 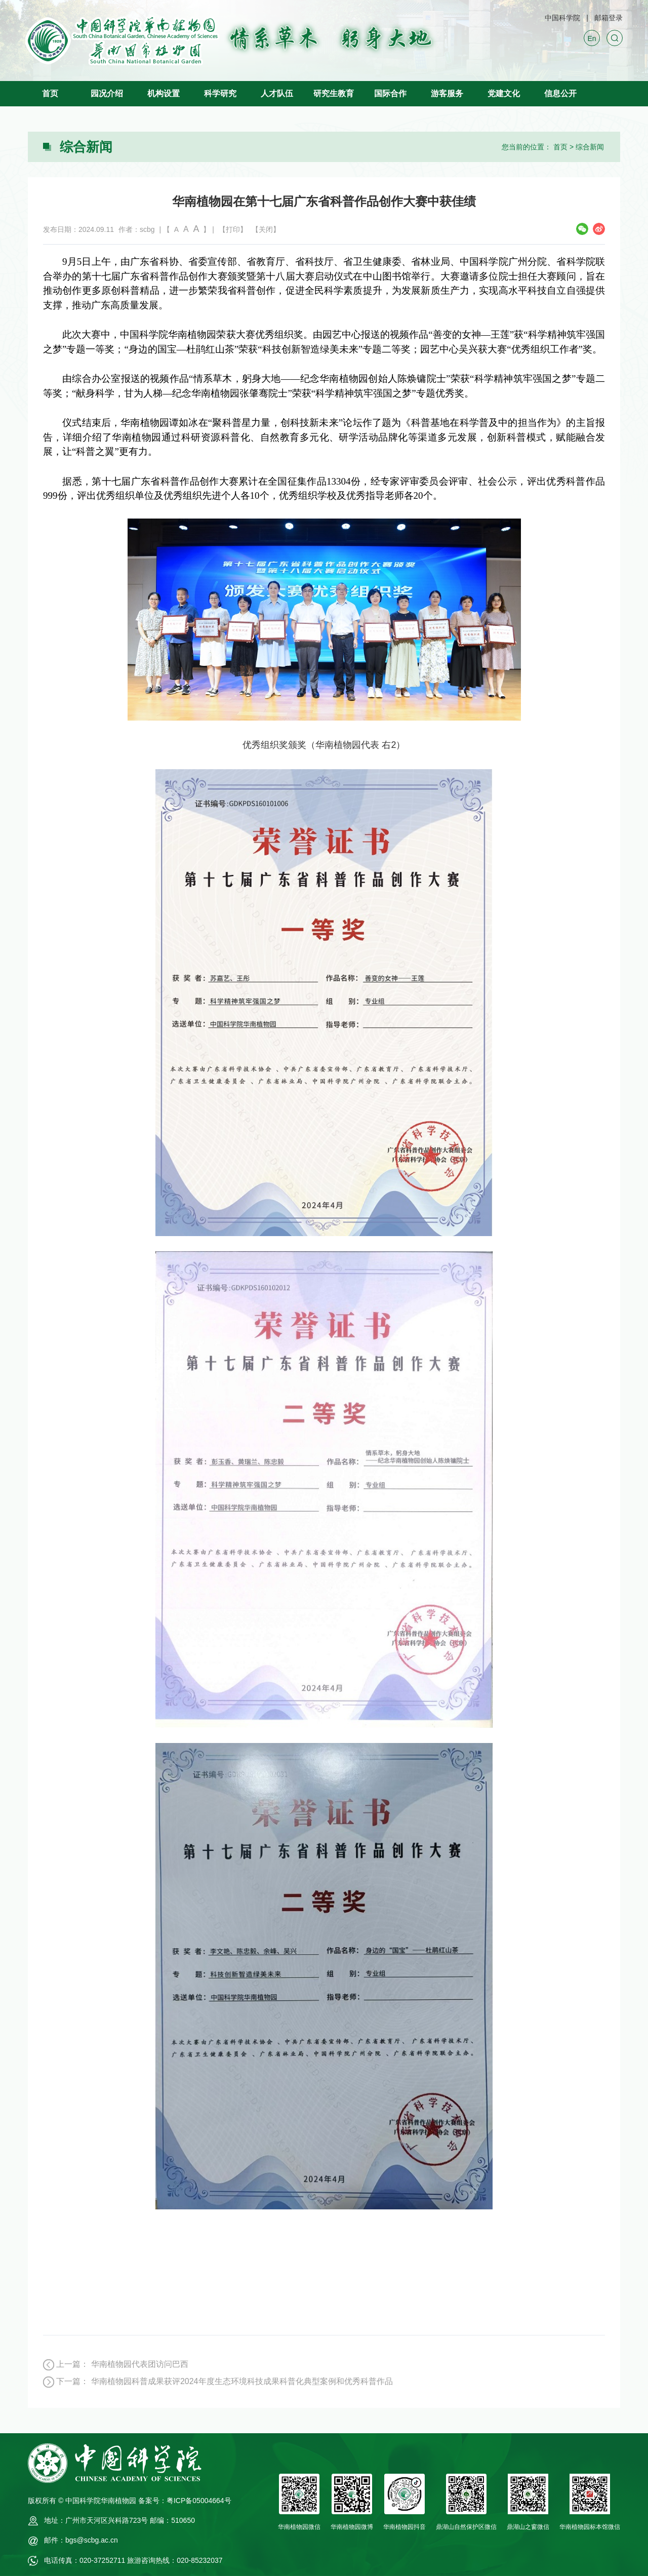 What do you see at coordinates (390, 93) in the screenshot?
I see `国际合作` at bounding box center [390, 93].